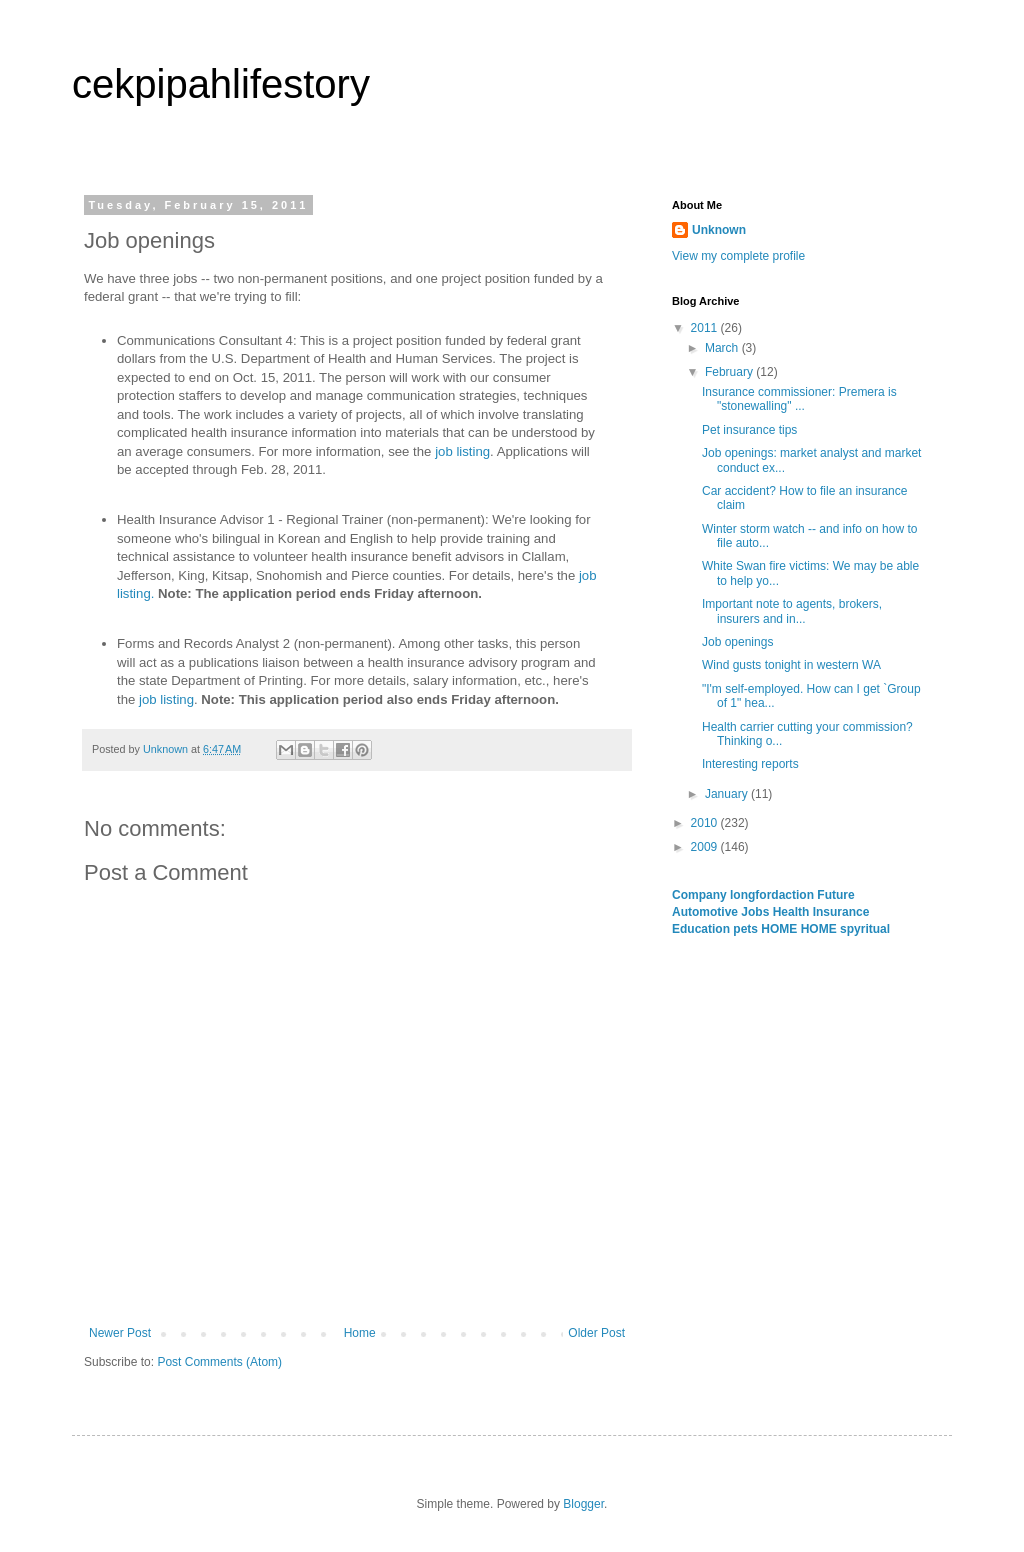 The width and height of the screenshot is (1024, 1552). What do you see at coordinates (702, 929) in the screenshot?
I see `Education` at bounding box center [702, 929].